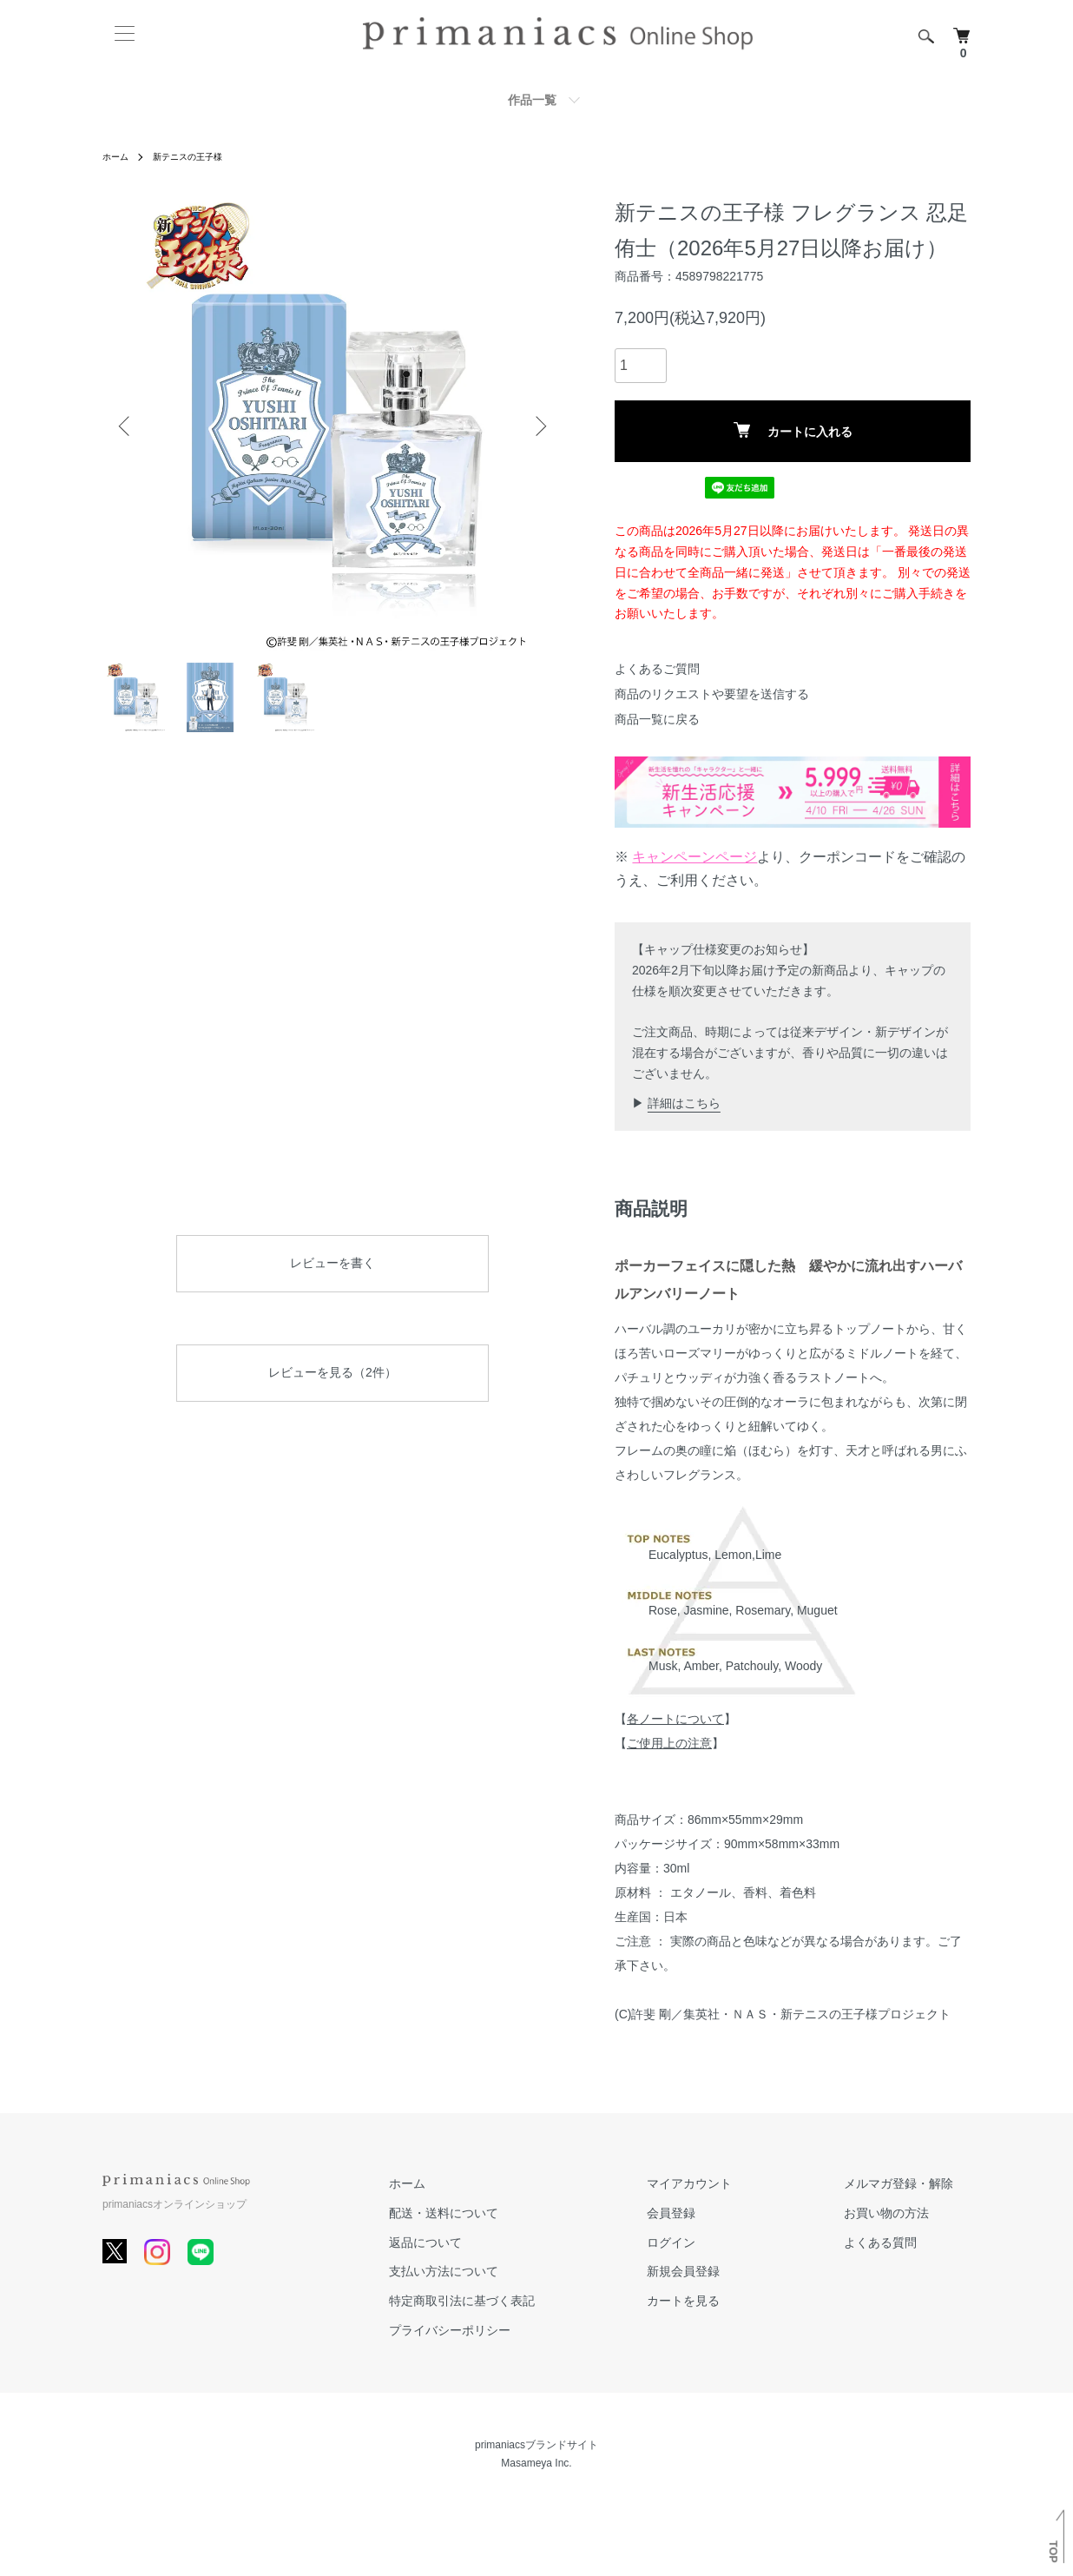 Image resolution: width=1073 pixels, height=2576 pixels. What do you see at coordinates (734, 2301) in the screenshot?
I see `カートを見る` at bounding box center [734, 2301].